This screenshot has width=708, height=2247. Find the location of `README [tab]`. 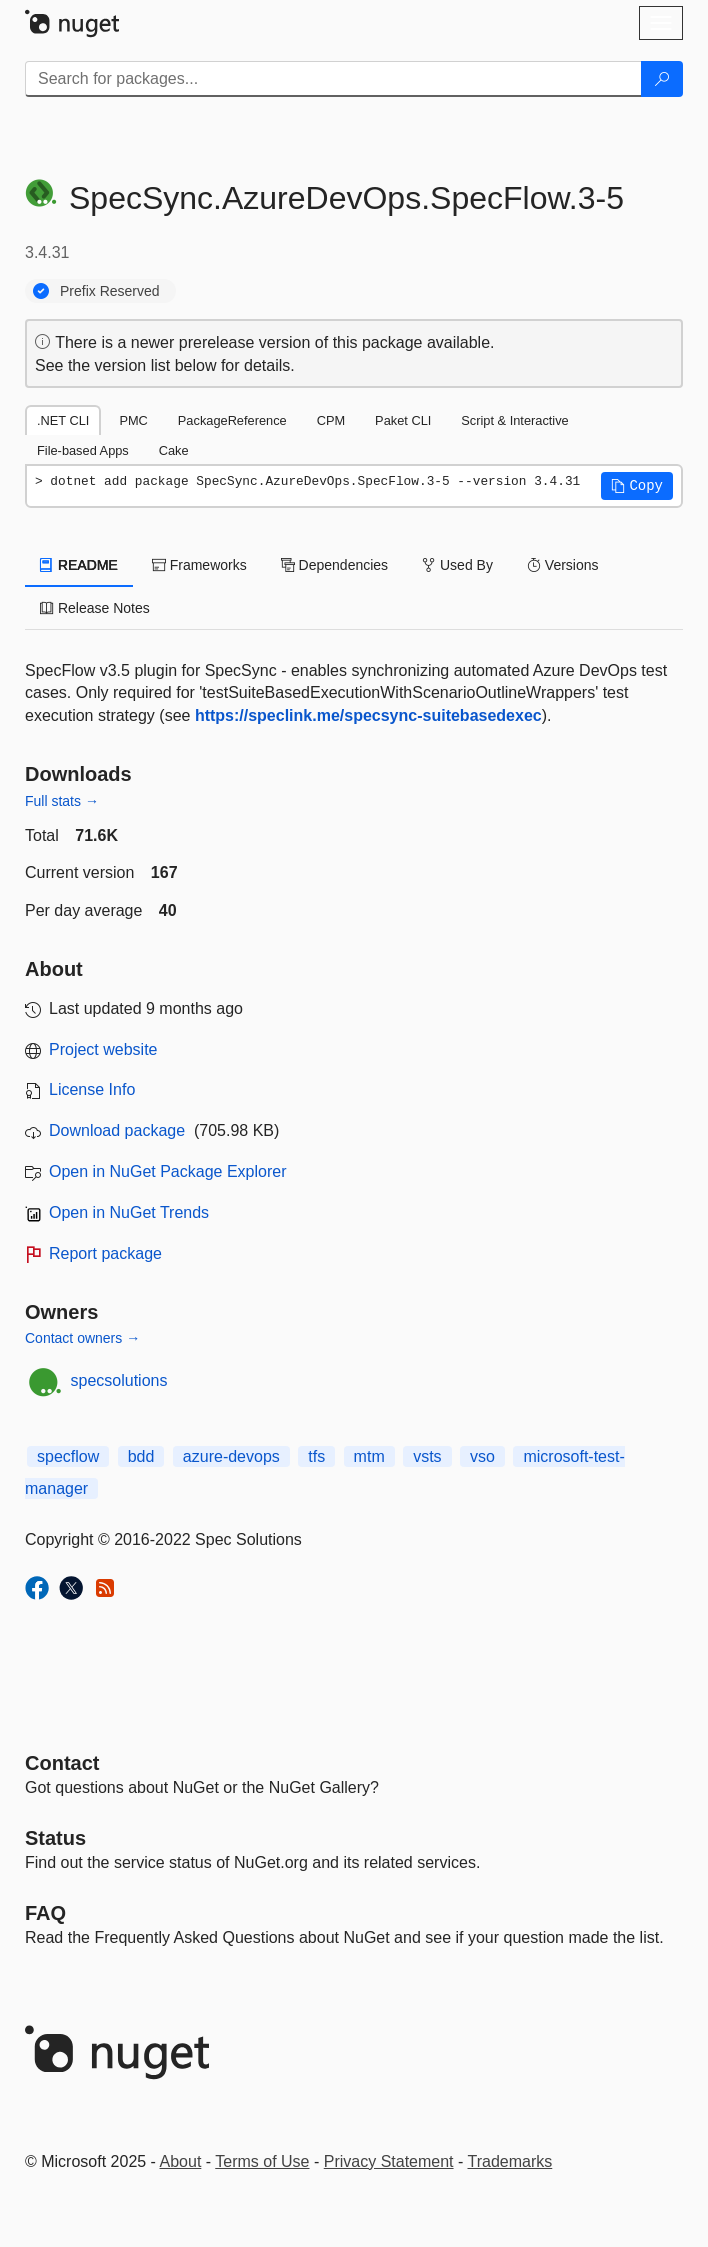

README [tab] is located at coordinates (79, 565).